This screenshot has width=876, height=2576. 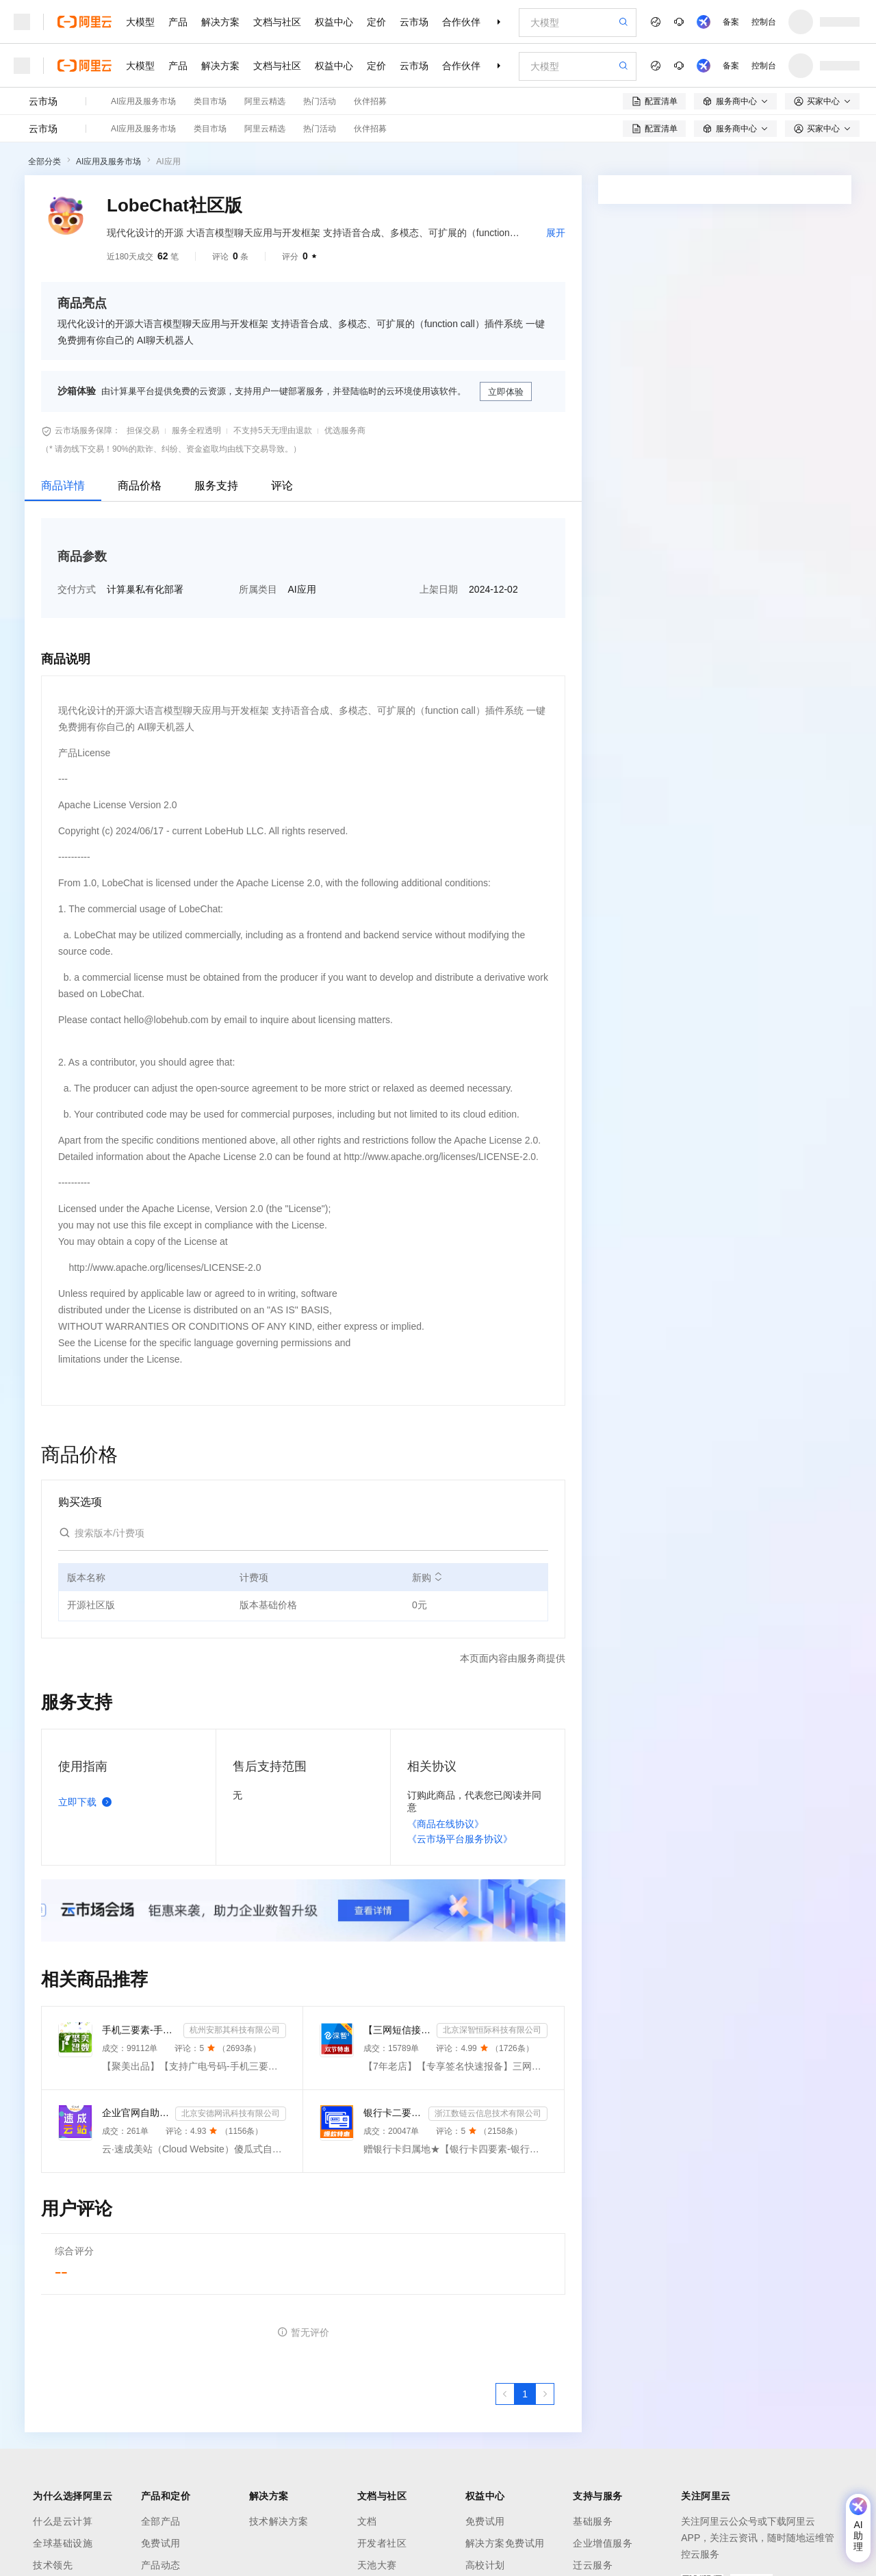 What do you see at coordinates (63, 485) in the screenshot?
I see `商品详情` at bounding box center [63, 485].